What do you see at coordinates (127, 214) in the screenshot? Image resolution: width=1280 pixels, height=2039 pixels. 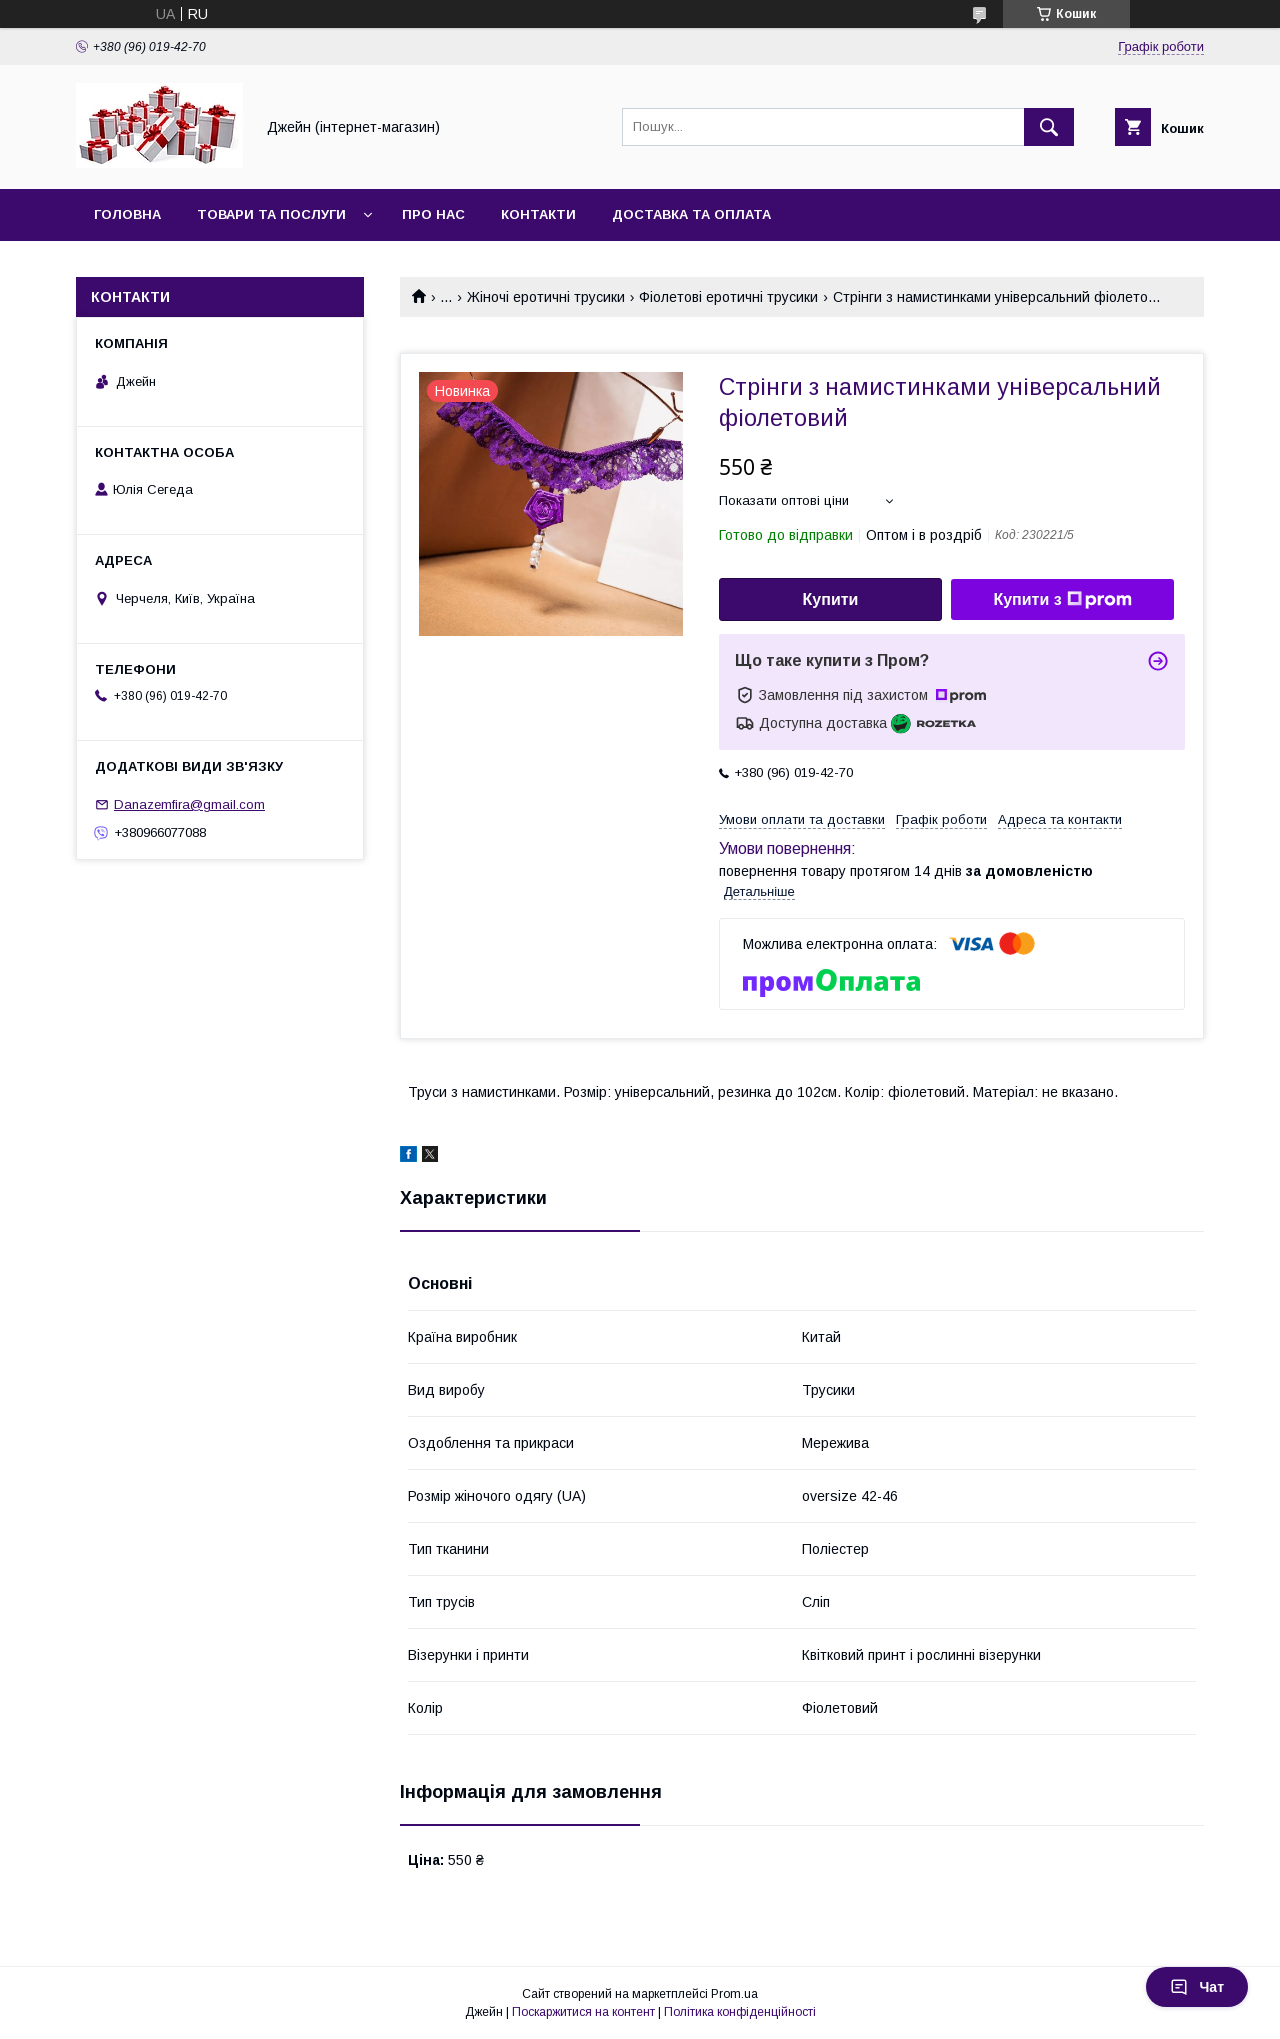 I see `Головна` at bounding box center [127, 214].